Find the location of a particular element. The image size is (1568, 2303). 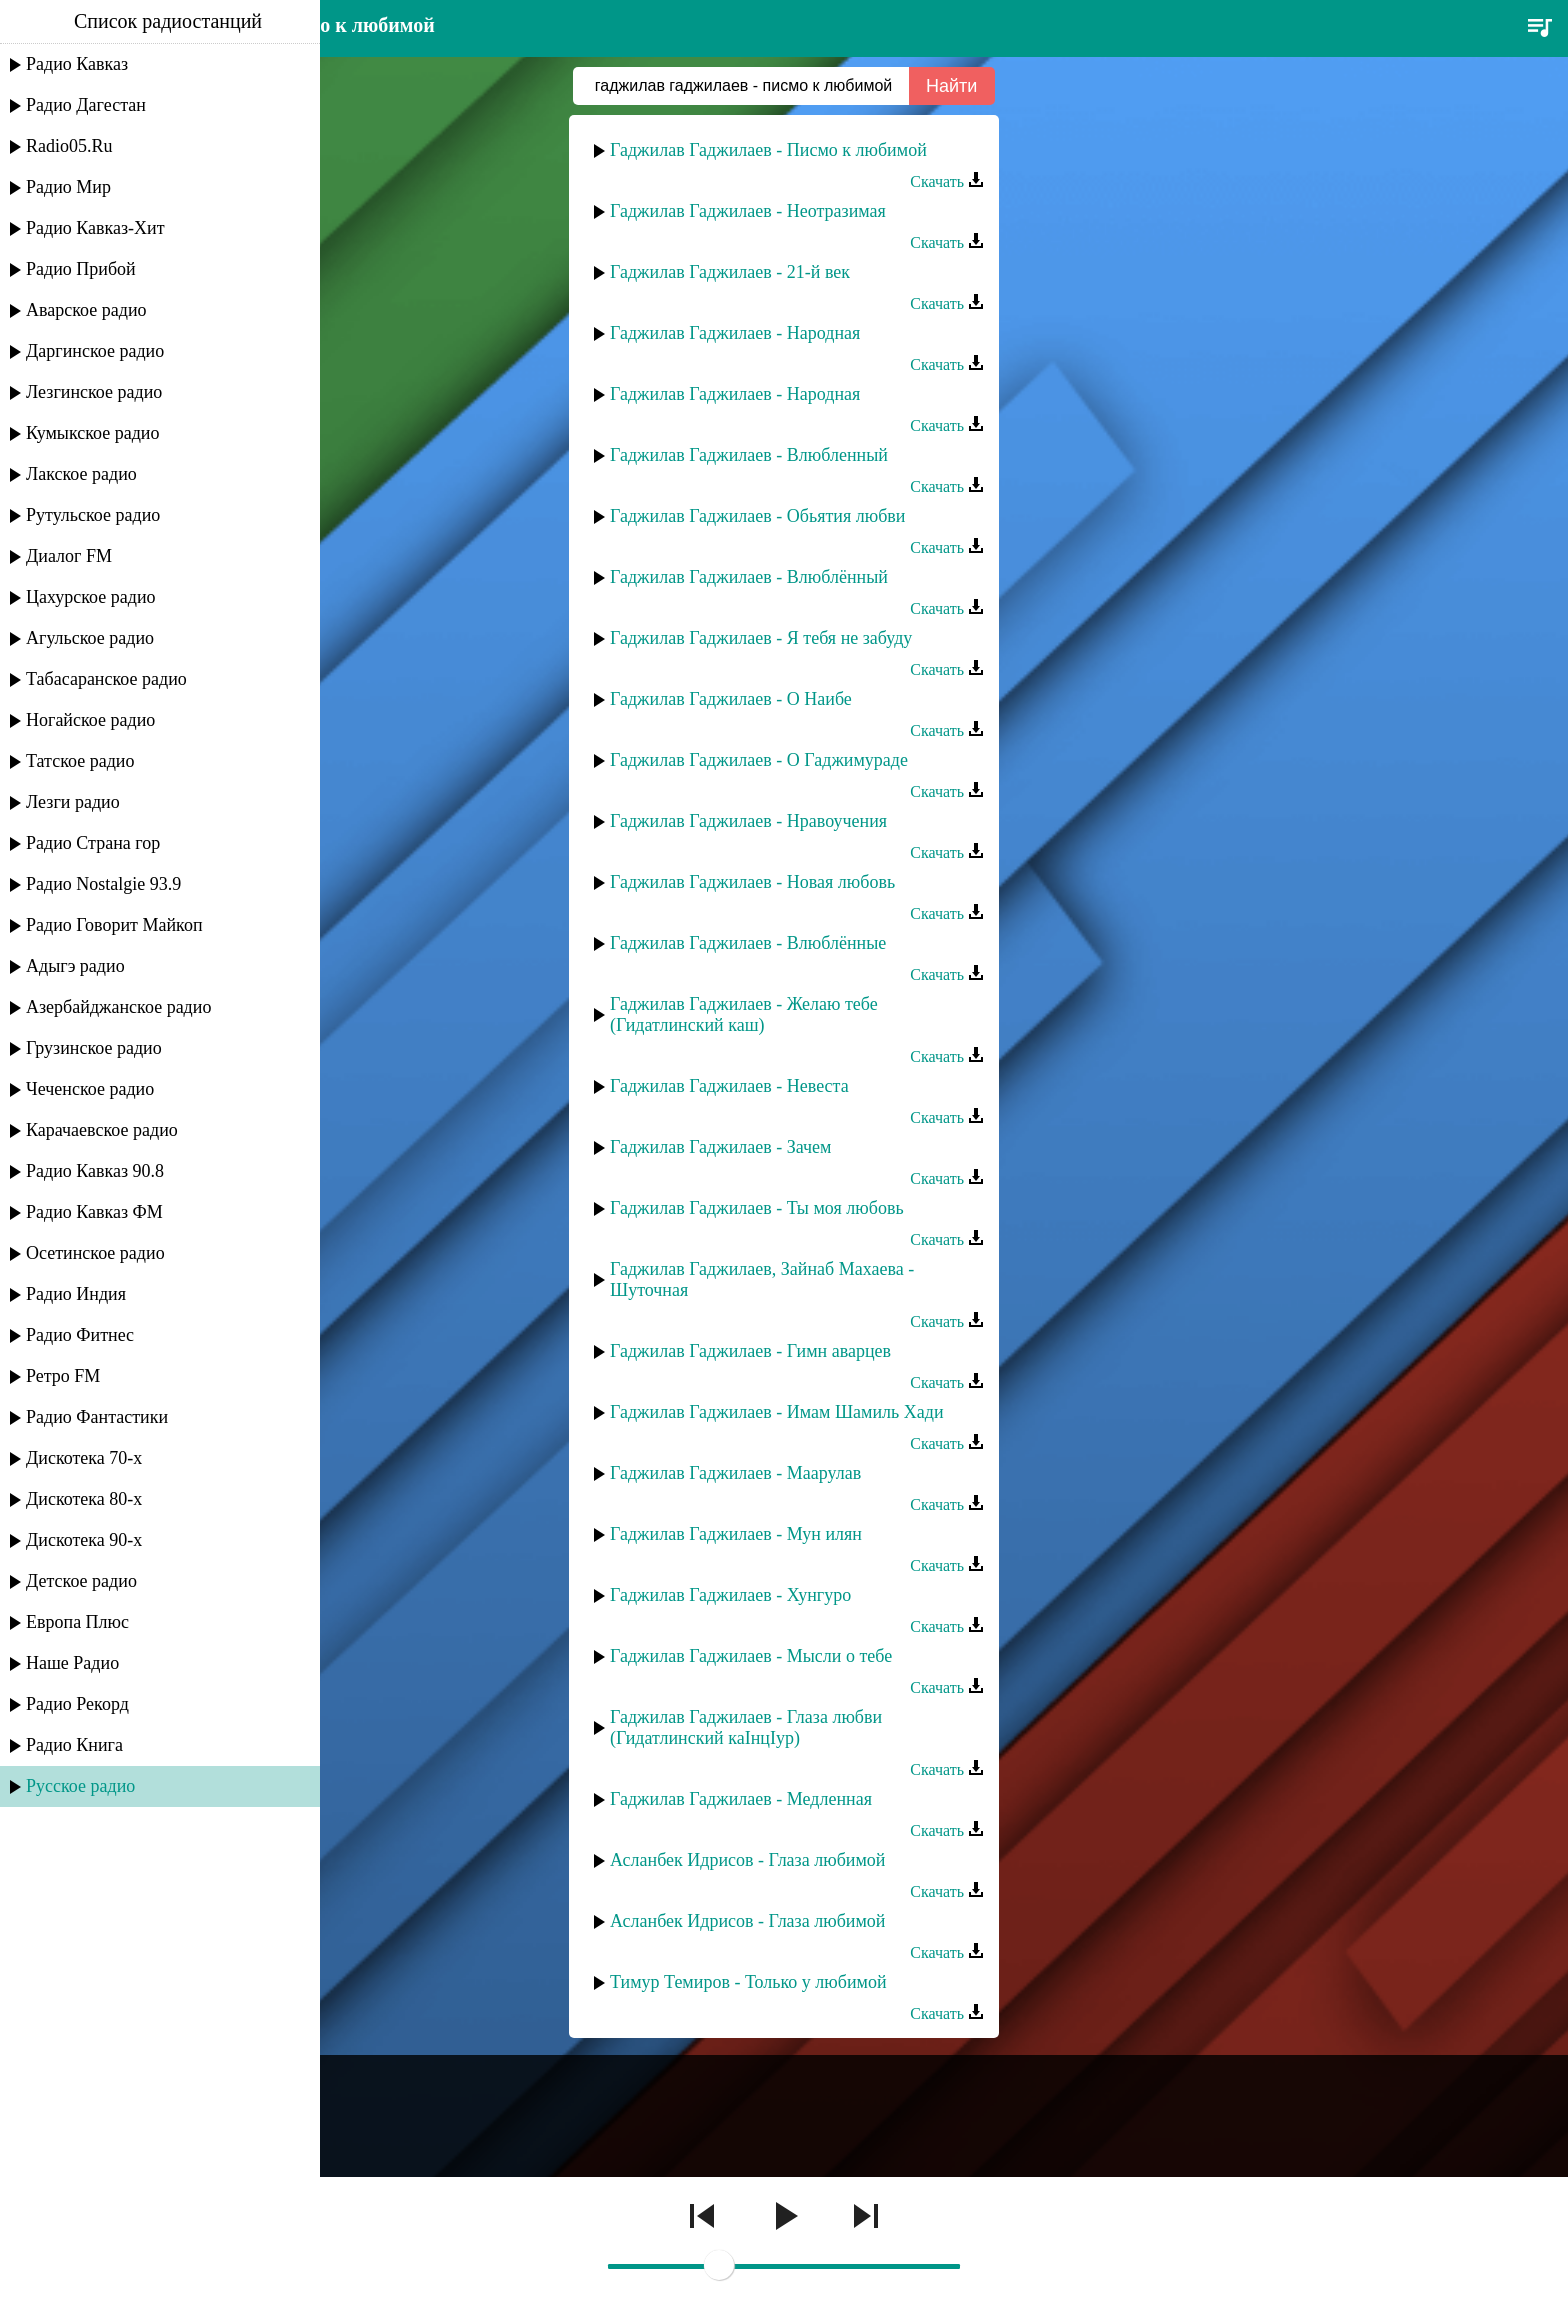

Гаджилав Гаджилаев - Неотразимая is located at coordinates (748, 211).